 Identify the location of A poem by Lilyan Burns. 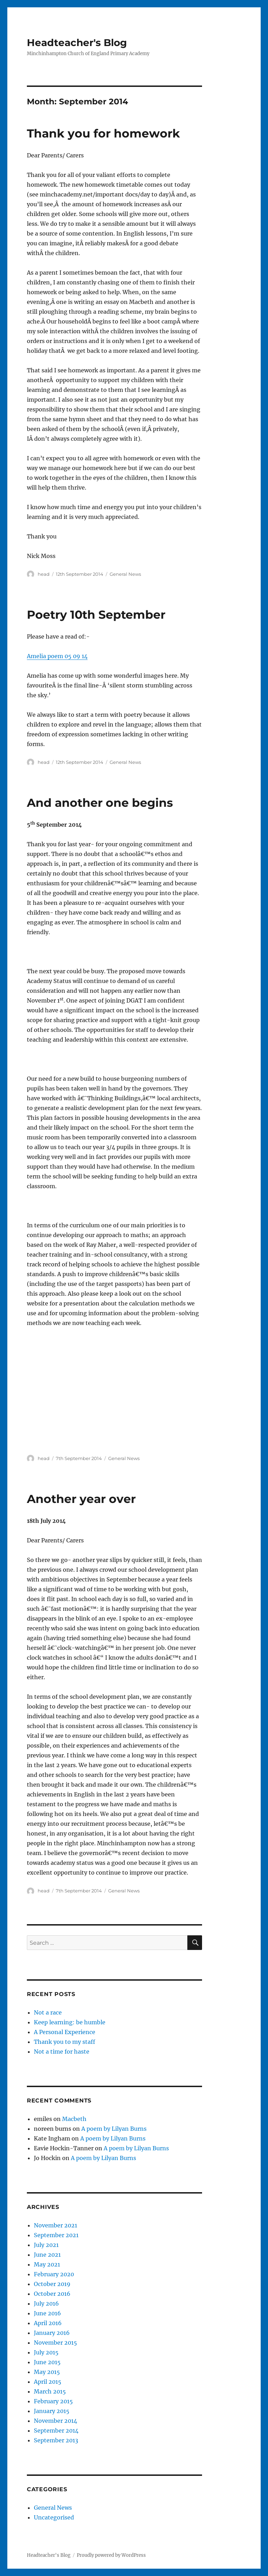
(114, 2128).